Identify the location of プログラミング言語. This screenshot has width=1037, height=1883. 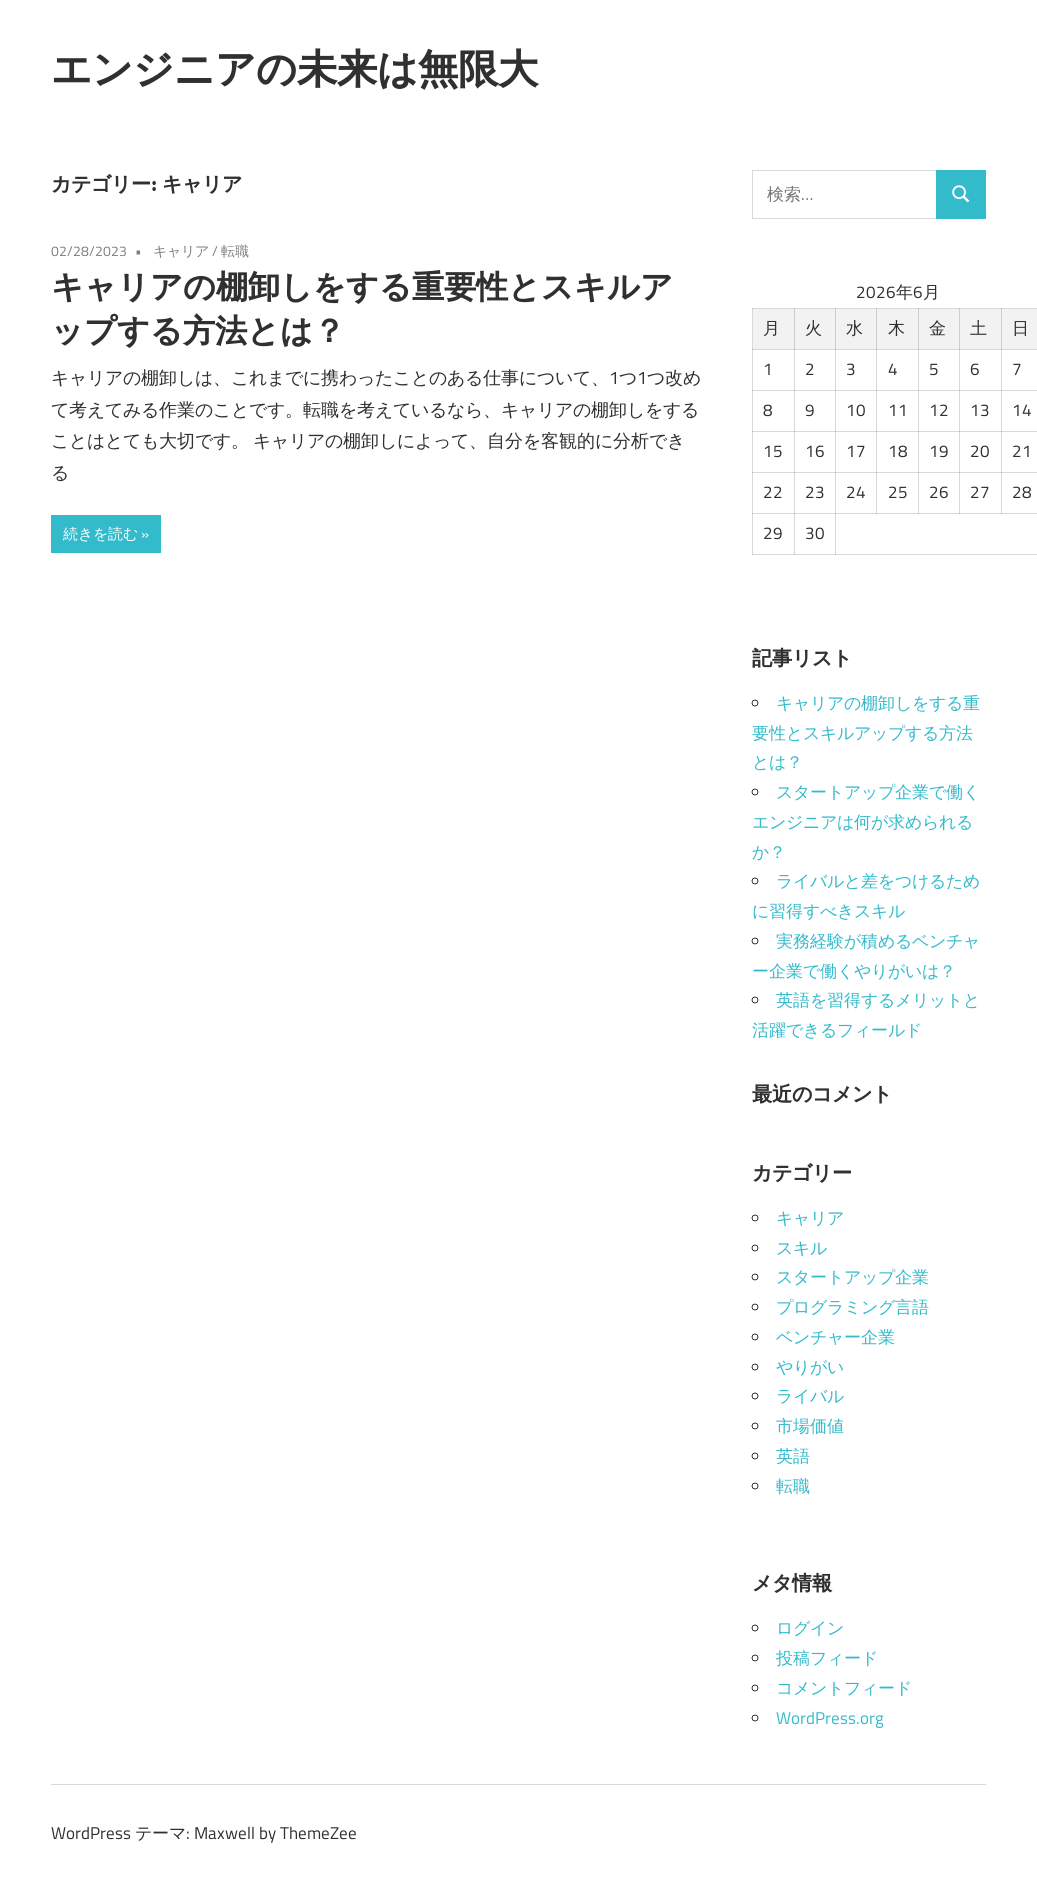
(852, 1307).